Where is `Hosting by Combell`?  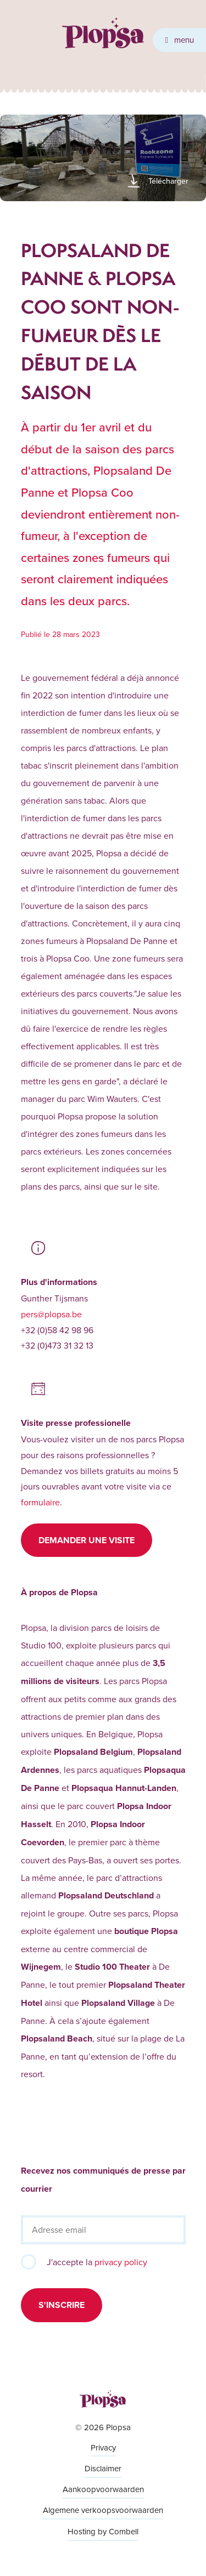
Hosting by Combell is located at coordinates (103, 2531).